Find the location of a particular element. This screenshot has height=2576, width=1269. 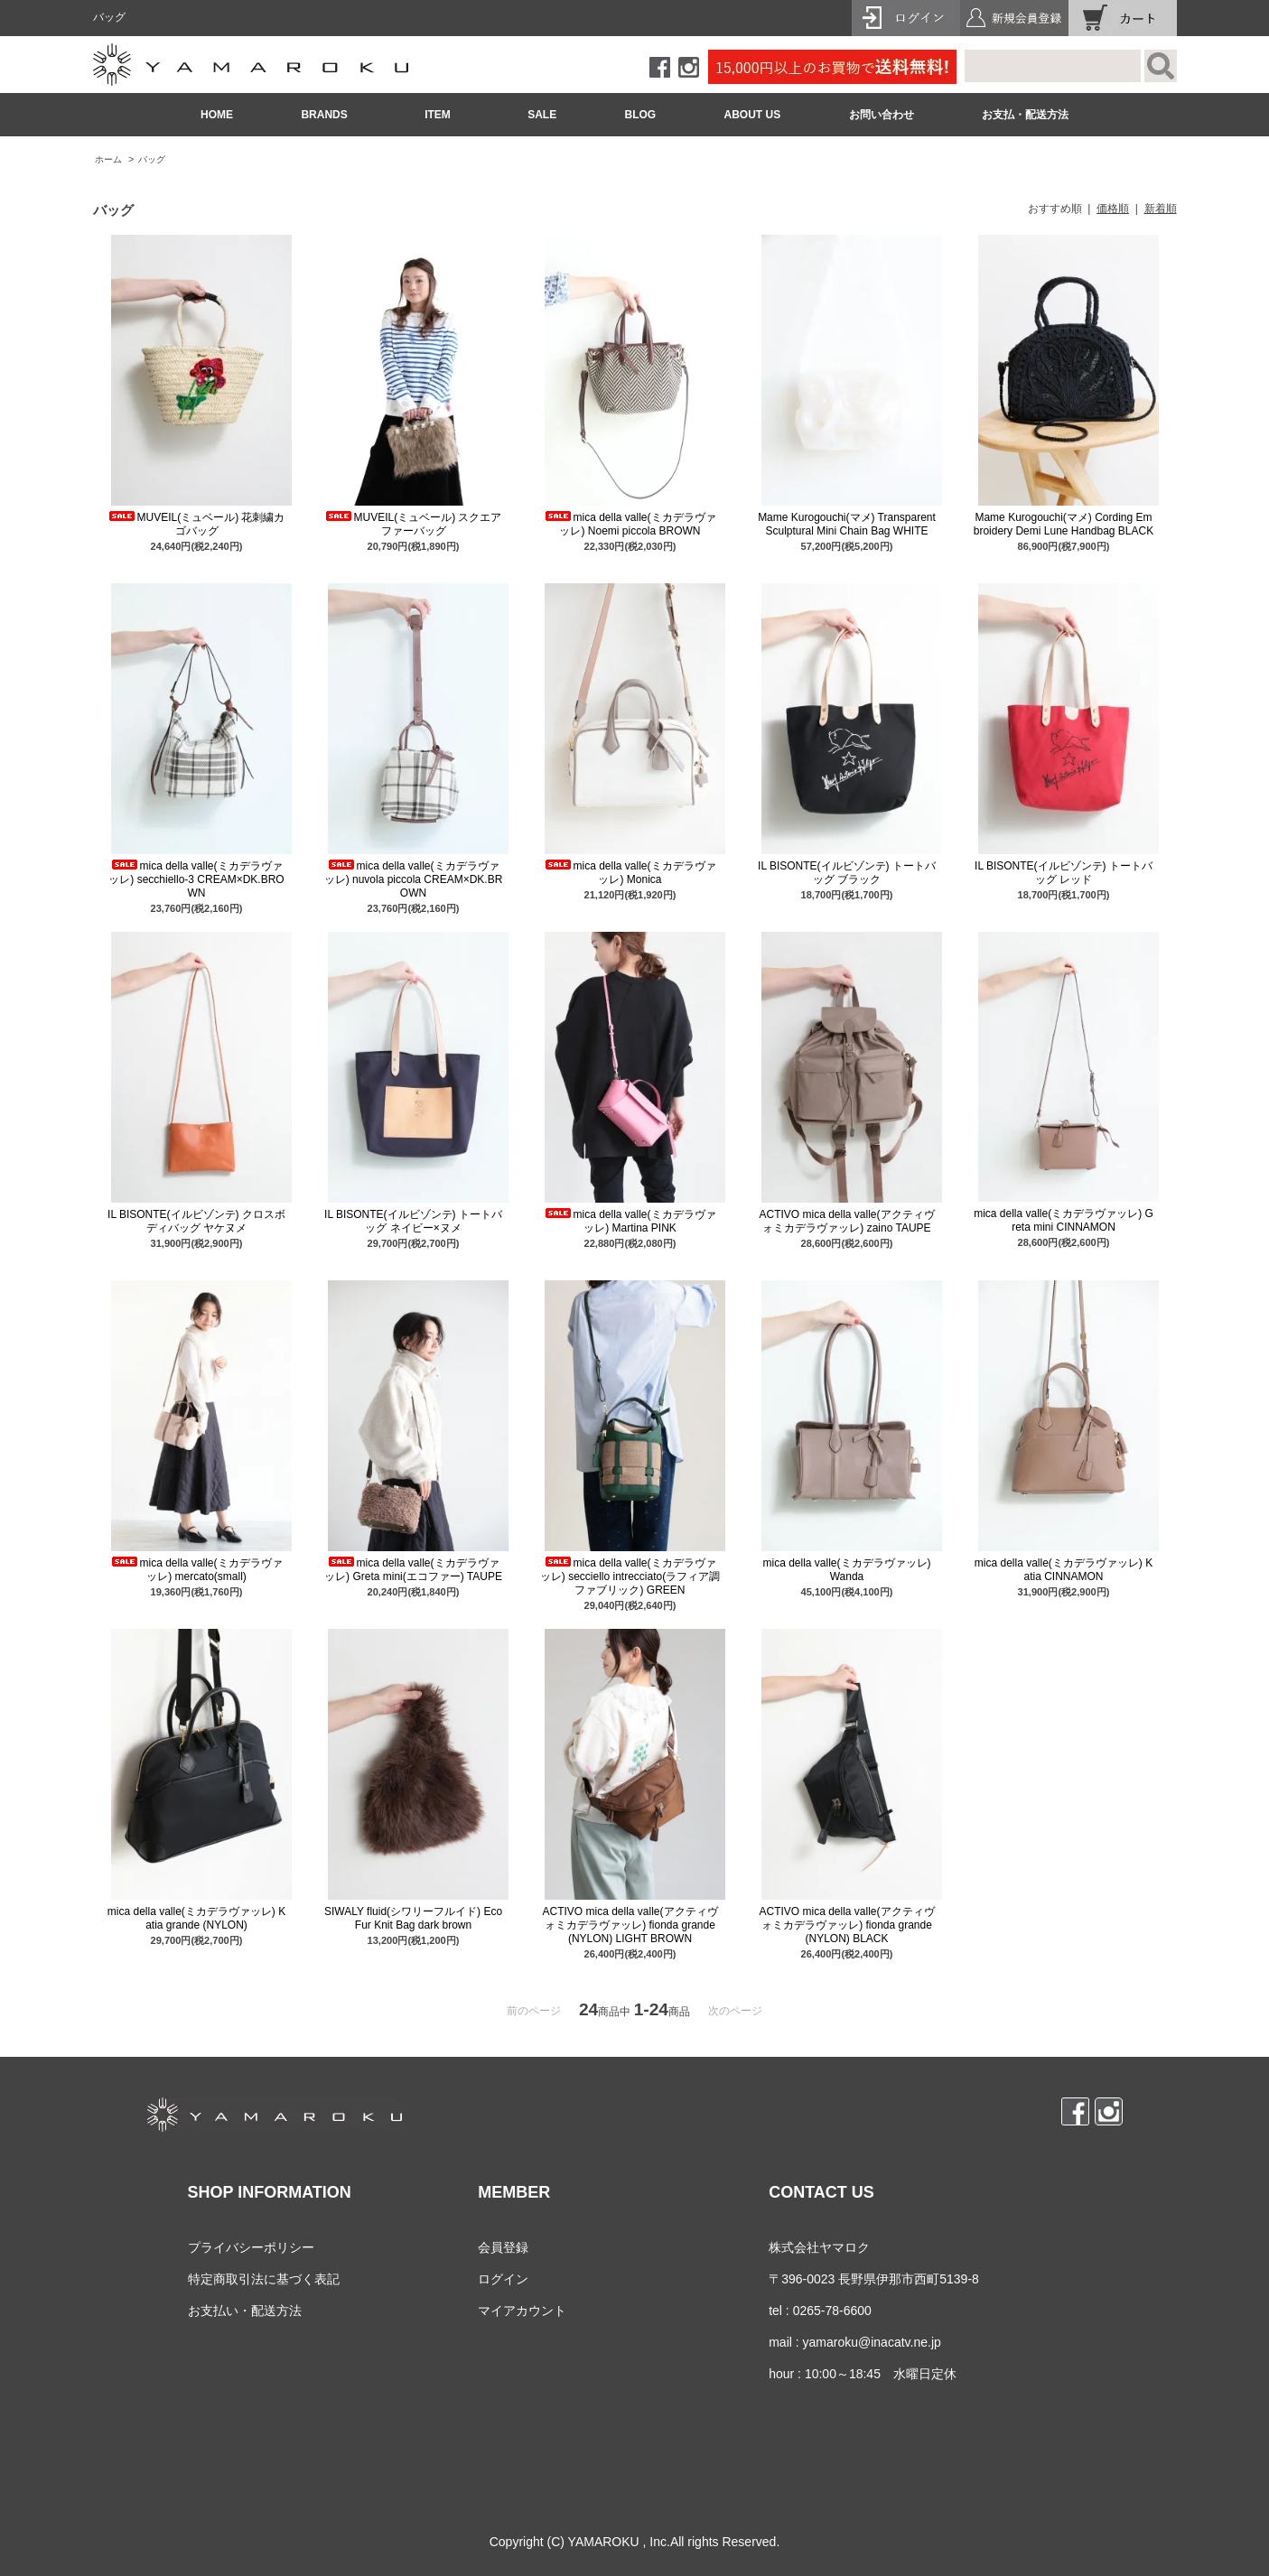

Mame Kurogouchi(マメ) Transparent Sculptural Mini Chain Bag WHITE is located at coordinates (847, 524).